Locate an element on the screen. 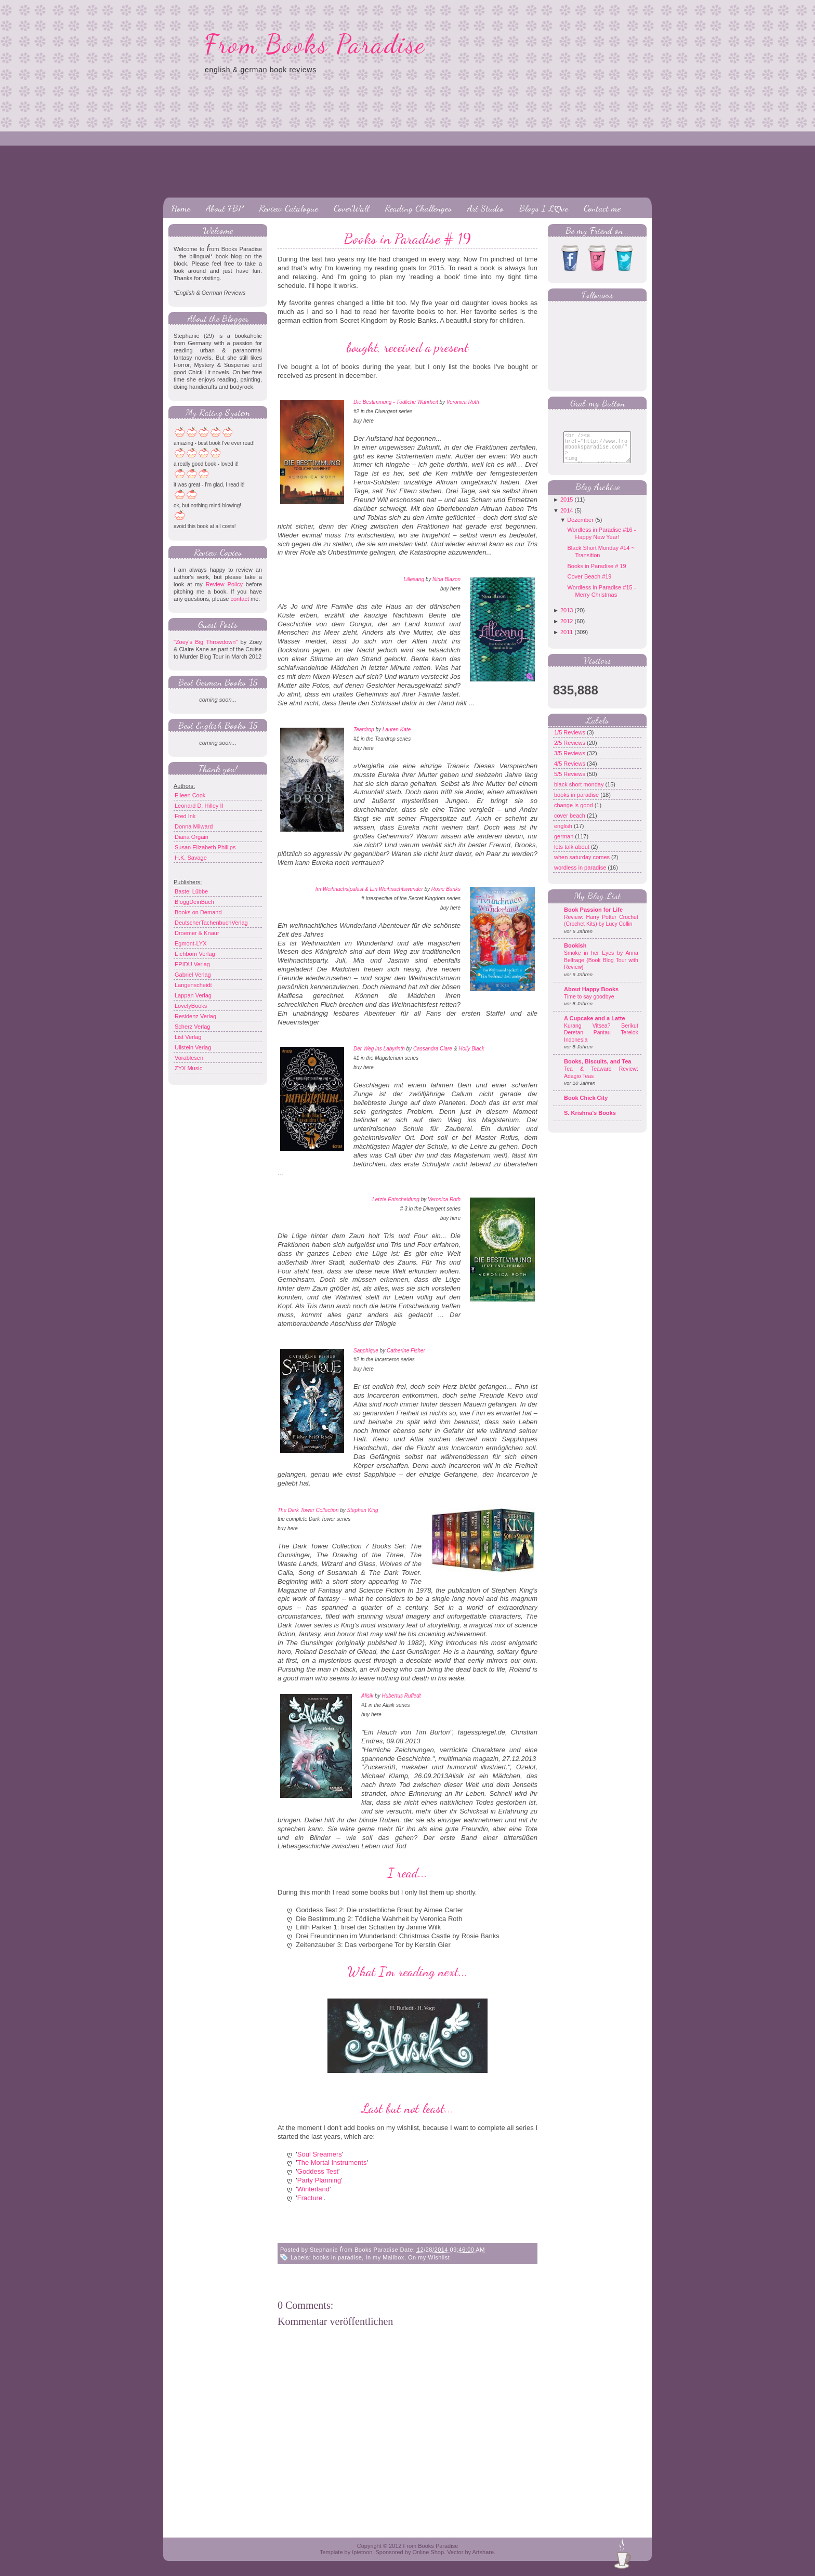 The image size is (815, 2576). Party Planning is located at coordinates (319, 2180).